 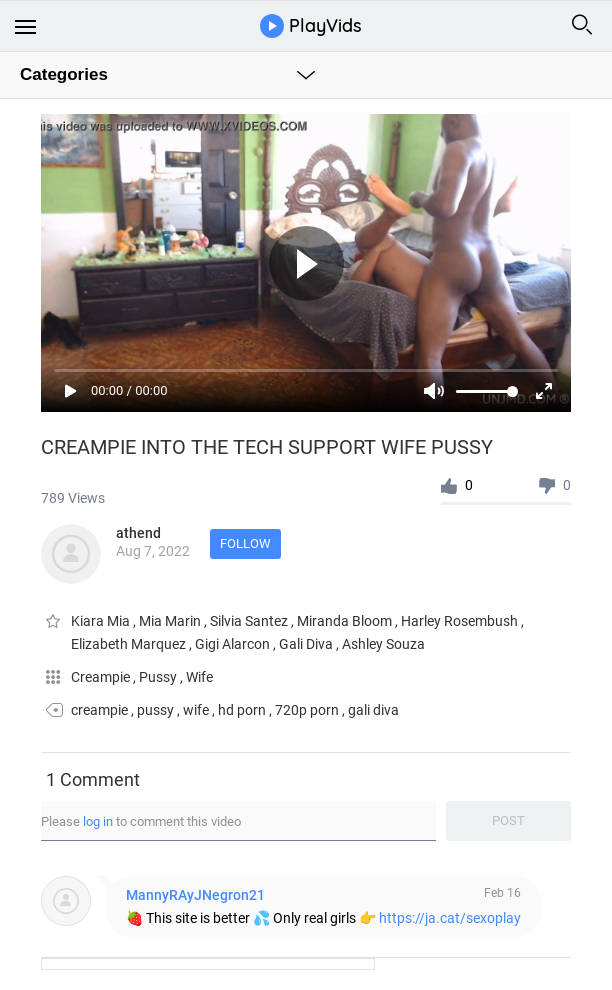 What do you see at coordinates (138, 533) in the screenshot?
I see `athend` at bounding box center [138, 533].